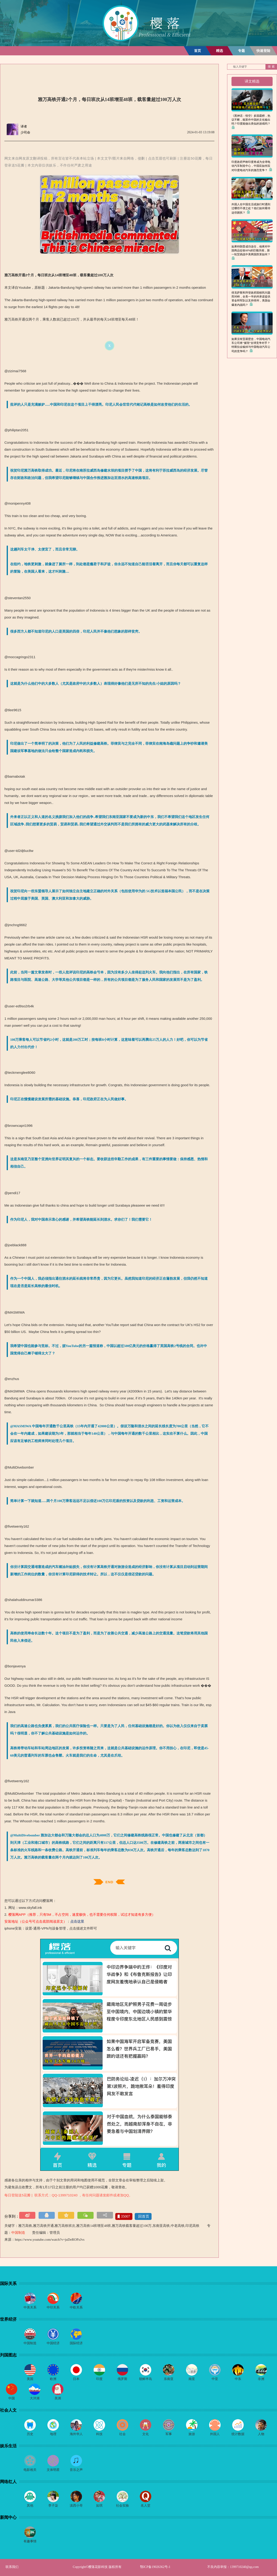 This screenshot has height=2576, width=277. Describe the element at coordinates (53, 2307) in the screenshot. I see `中印关系` at that location.